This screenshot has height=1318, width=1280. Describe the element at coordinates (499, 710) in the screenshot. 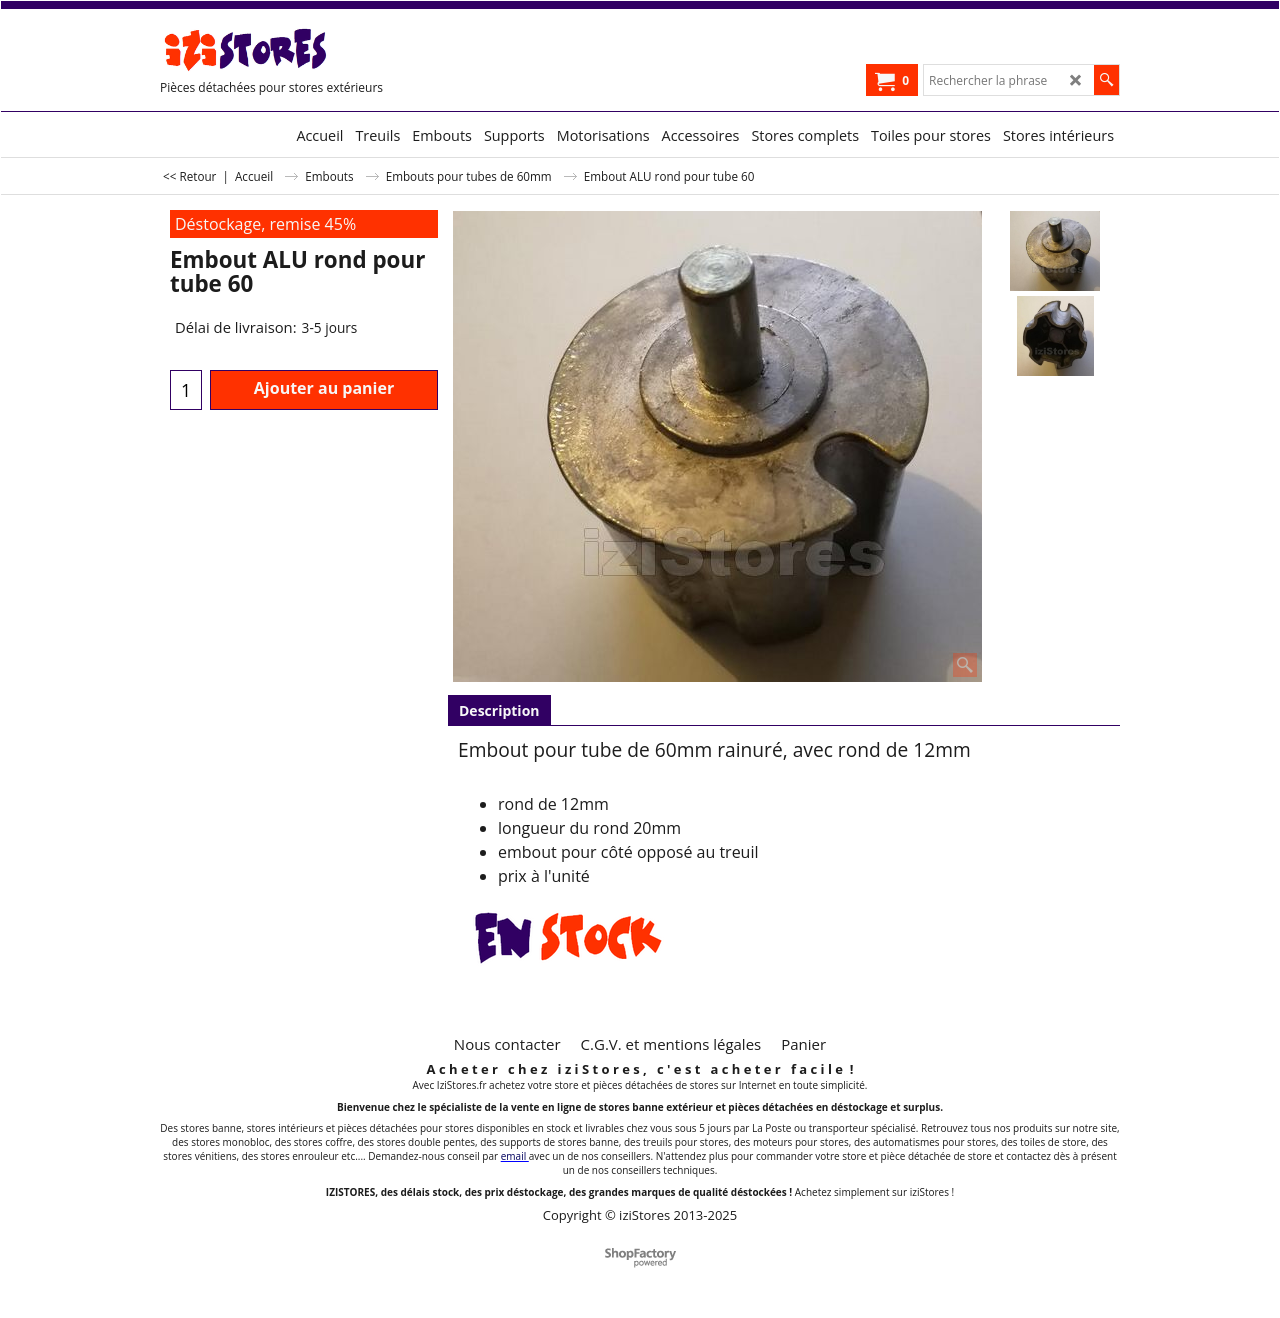

I see `Description` at that location.